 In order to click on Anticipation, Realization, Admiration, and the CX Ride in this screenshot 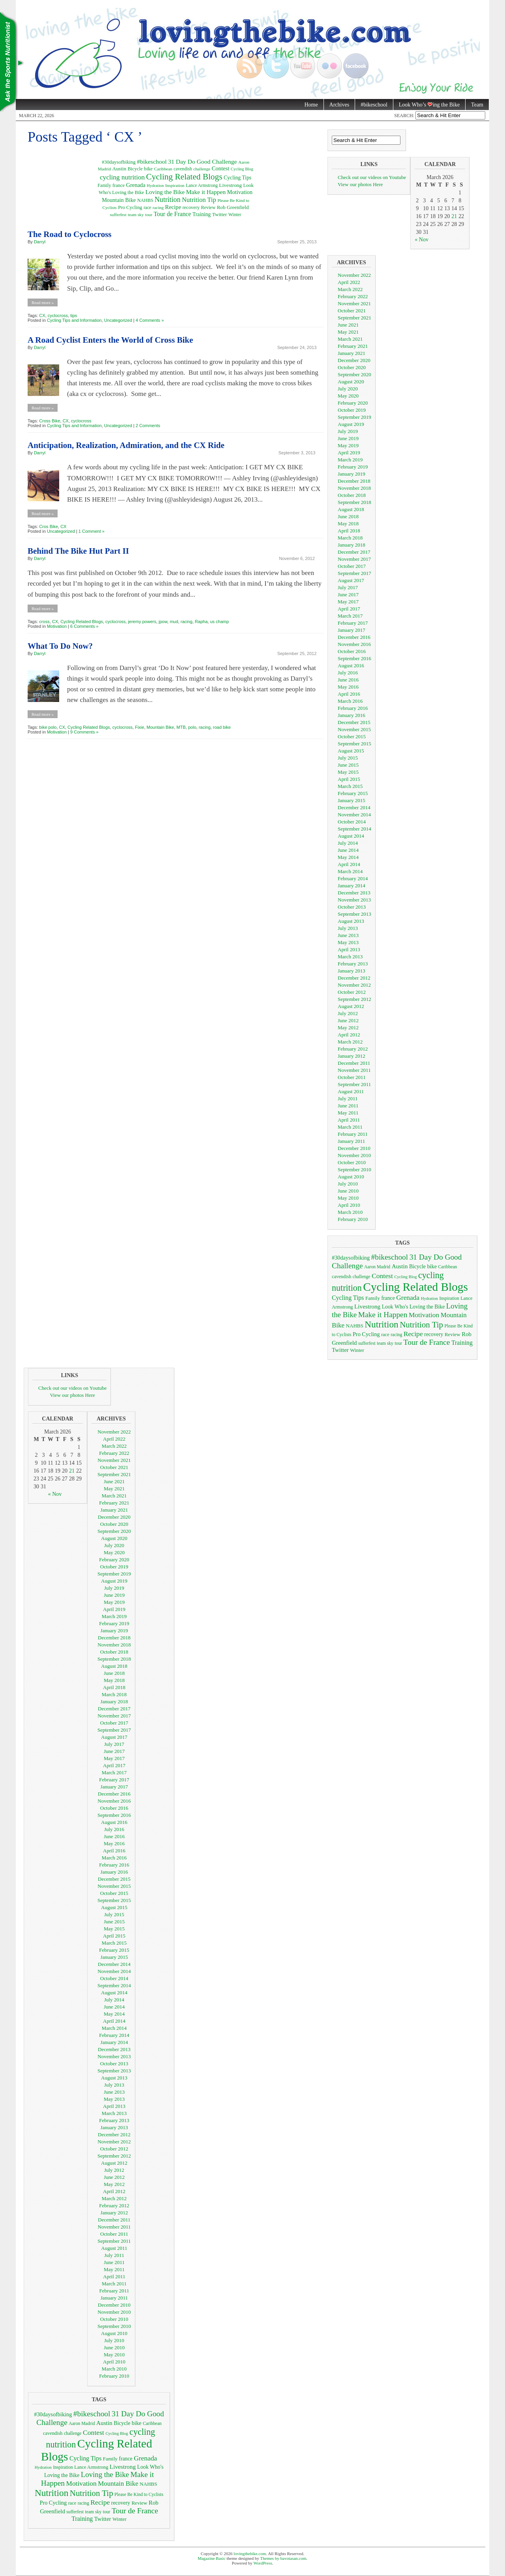, I will do `click(126, 445)`.